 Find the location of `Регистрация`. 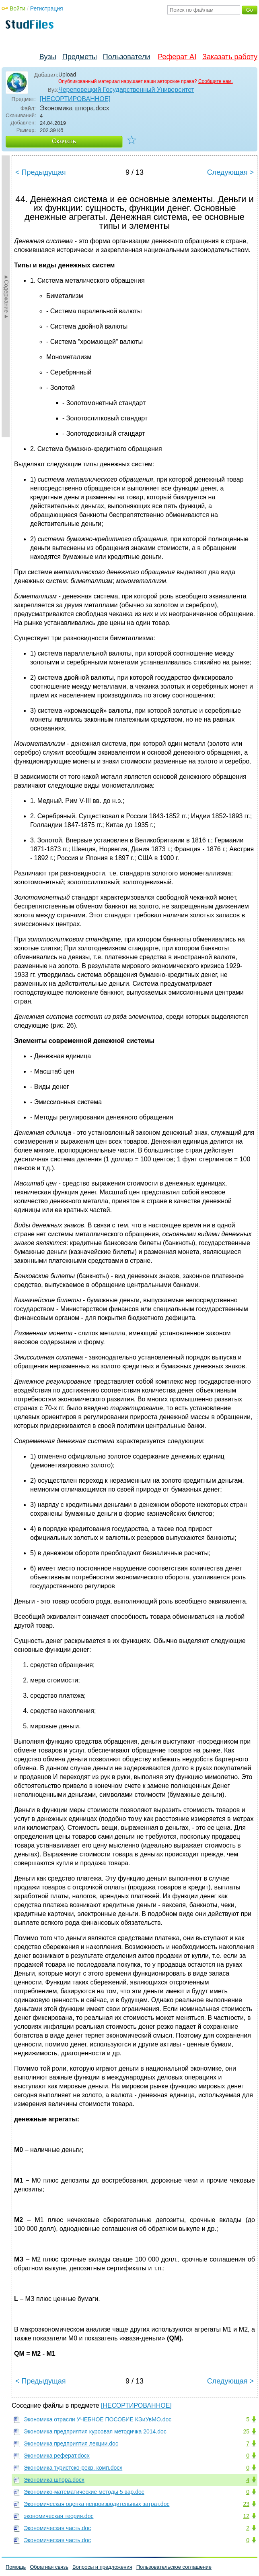

Регистрация is located at coordinates (46, 8).